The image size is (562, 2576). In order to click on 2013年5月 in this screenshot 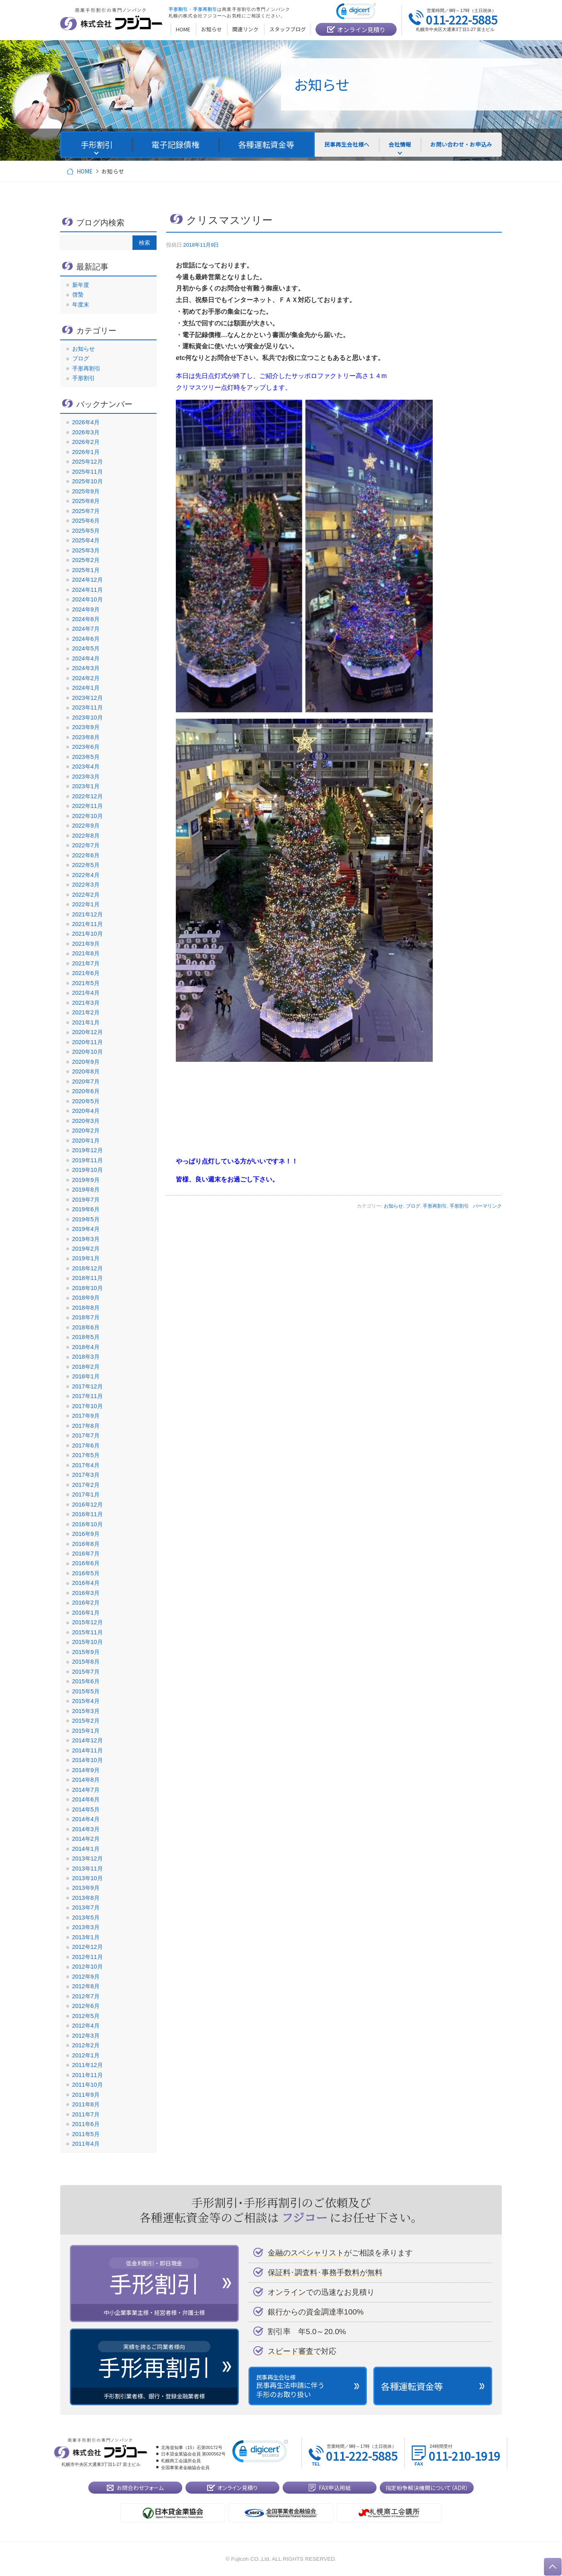, I will do `click(86, 1917)`.